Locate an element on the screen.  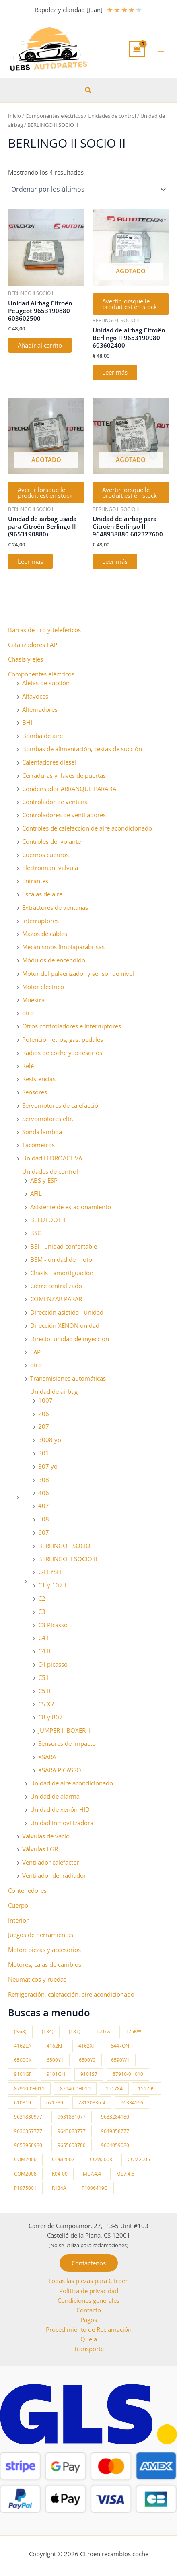
Mazos de cables is located at coordinates (44, 933).